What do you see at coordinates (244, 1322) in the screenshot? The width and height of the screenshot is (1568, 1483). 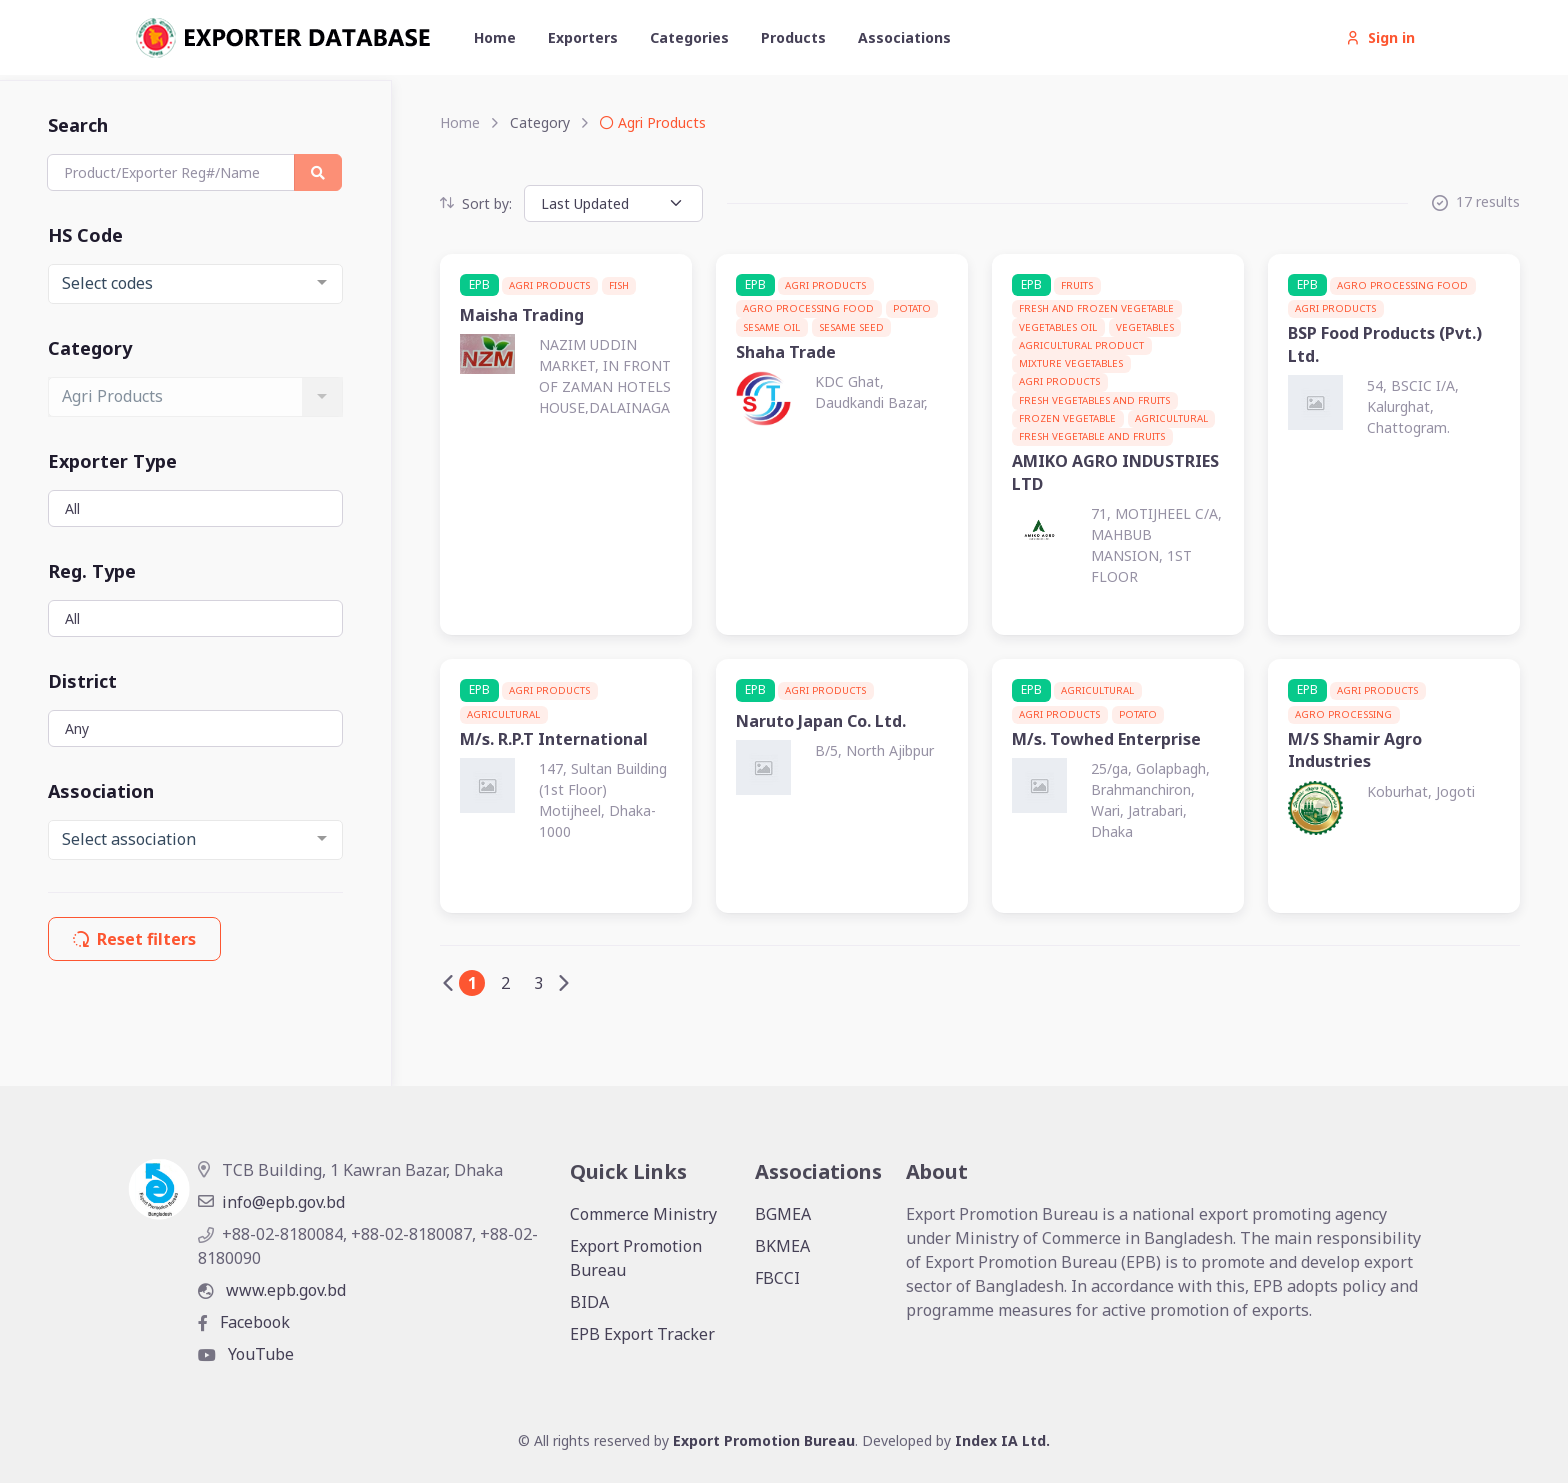 I see `Facebook` at bounding box center [244, 1322].